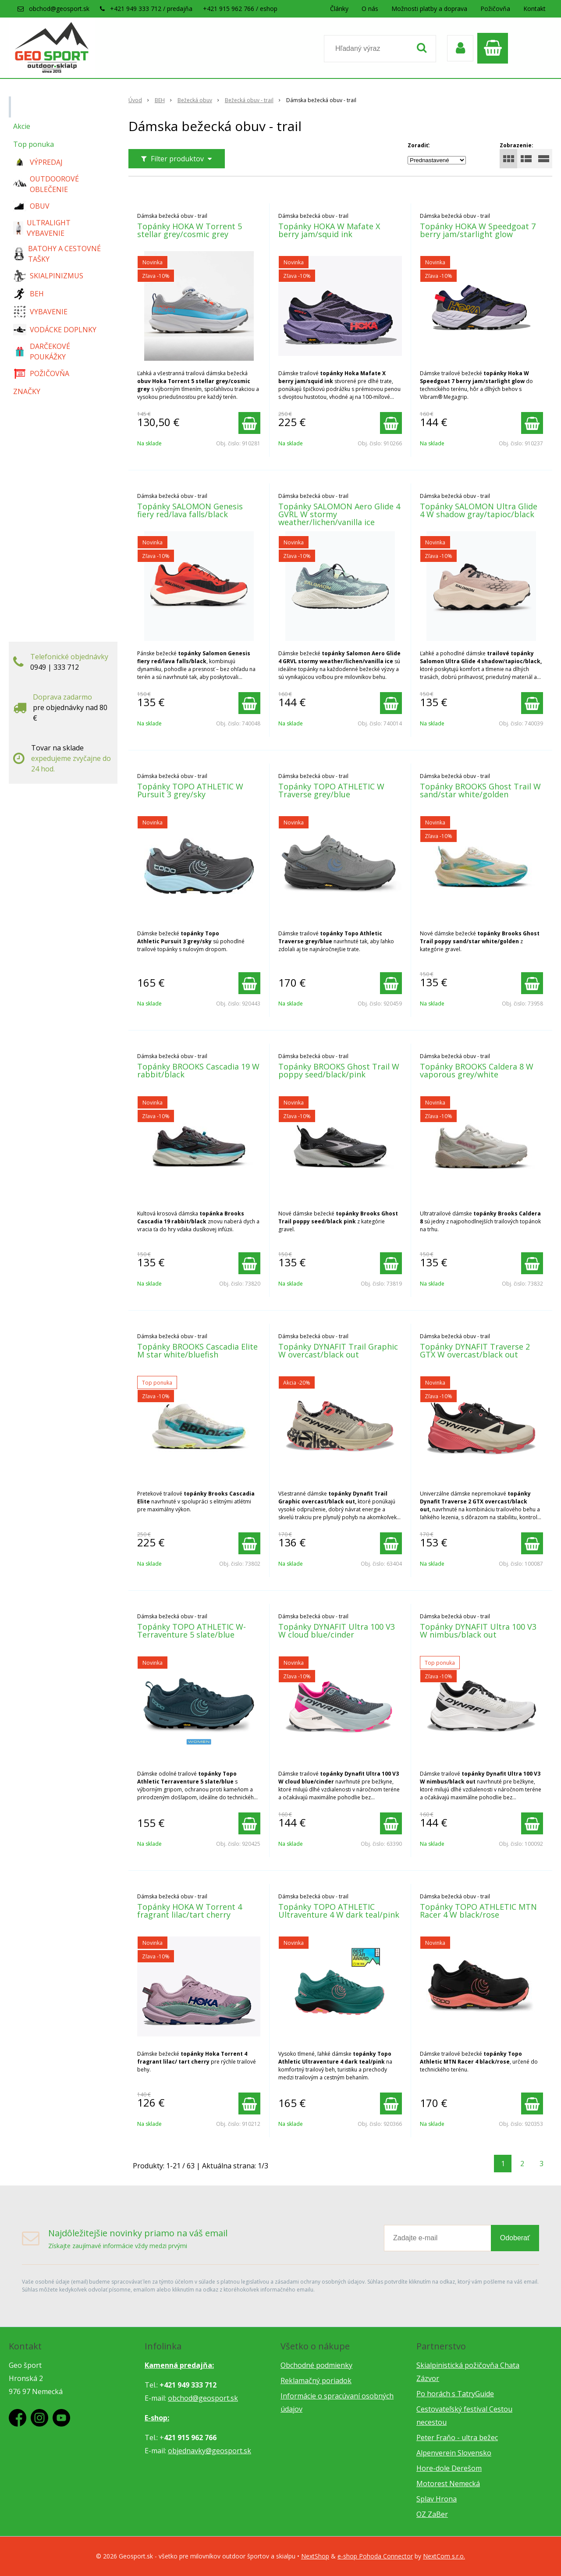  Describe the element at coordinates (54, 330) in the screenshot. I see `VODÁCKE DOPLNKY` at that location.